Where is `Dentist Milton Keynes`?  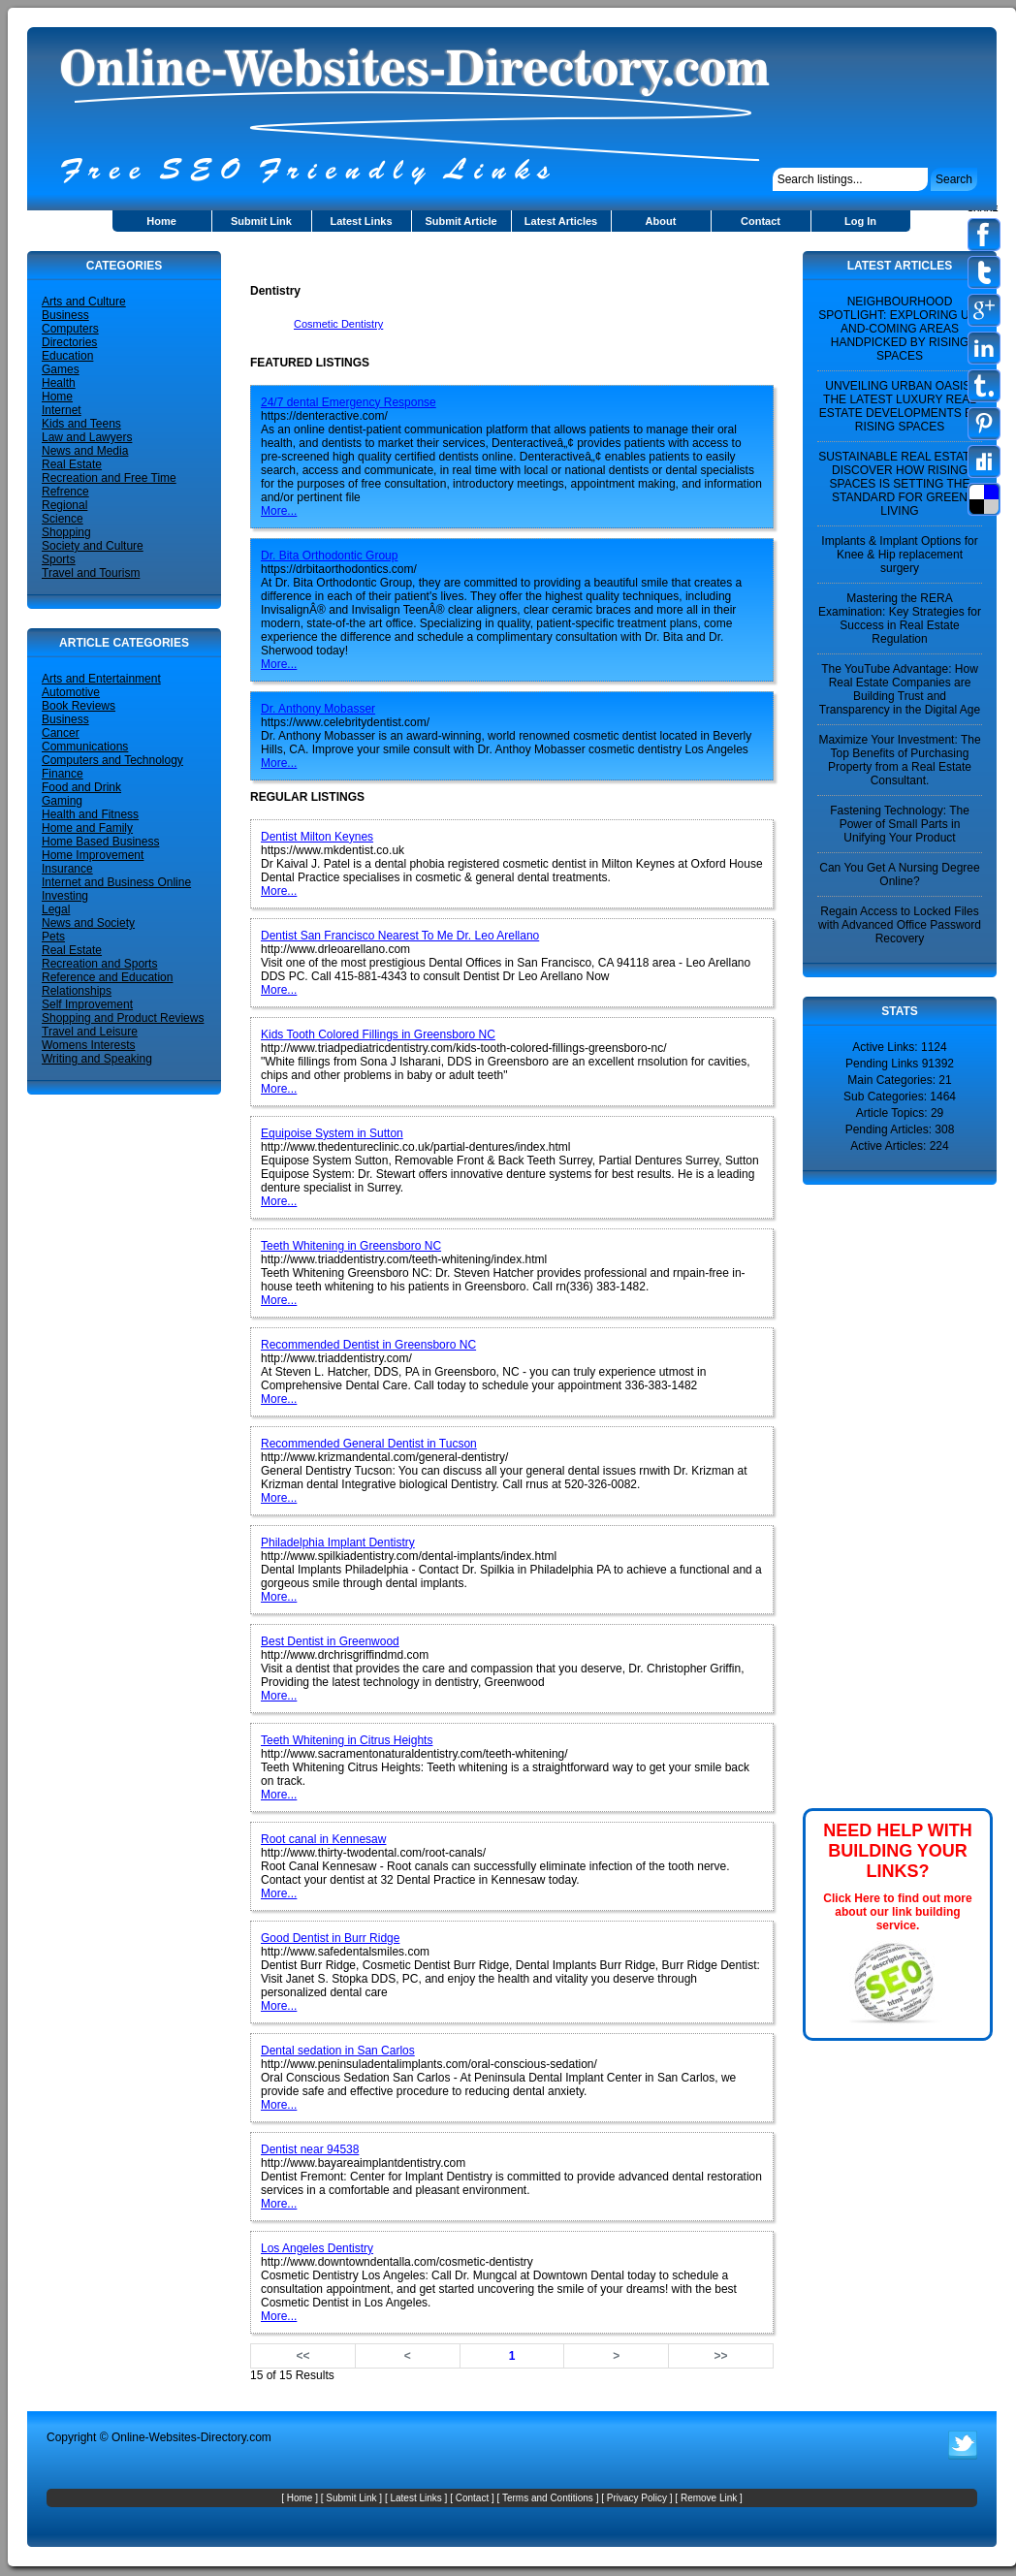
Dentist Milton Keynes is located at coordinates (317, 836).